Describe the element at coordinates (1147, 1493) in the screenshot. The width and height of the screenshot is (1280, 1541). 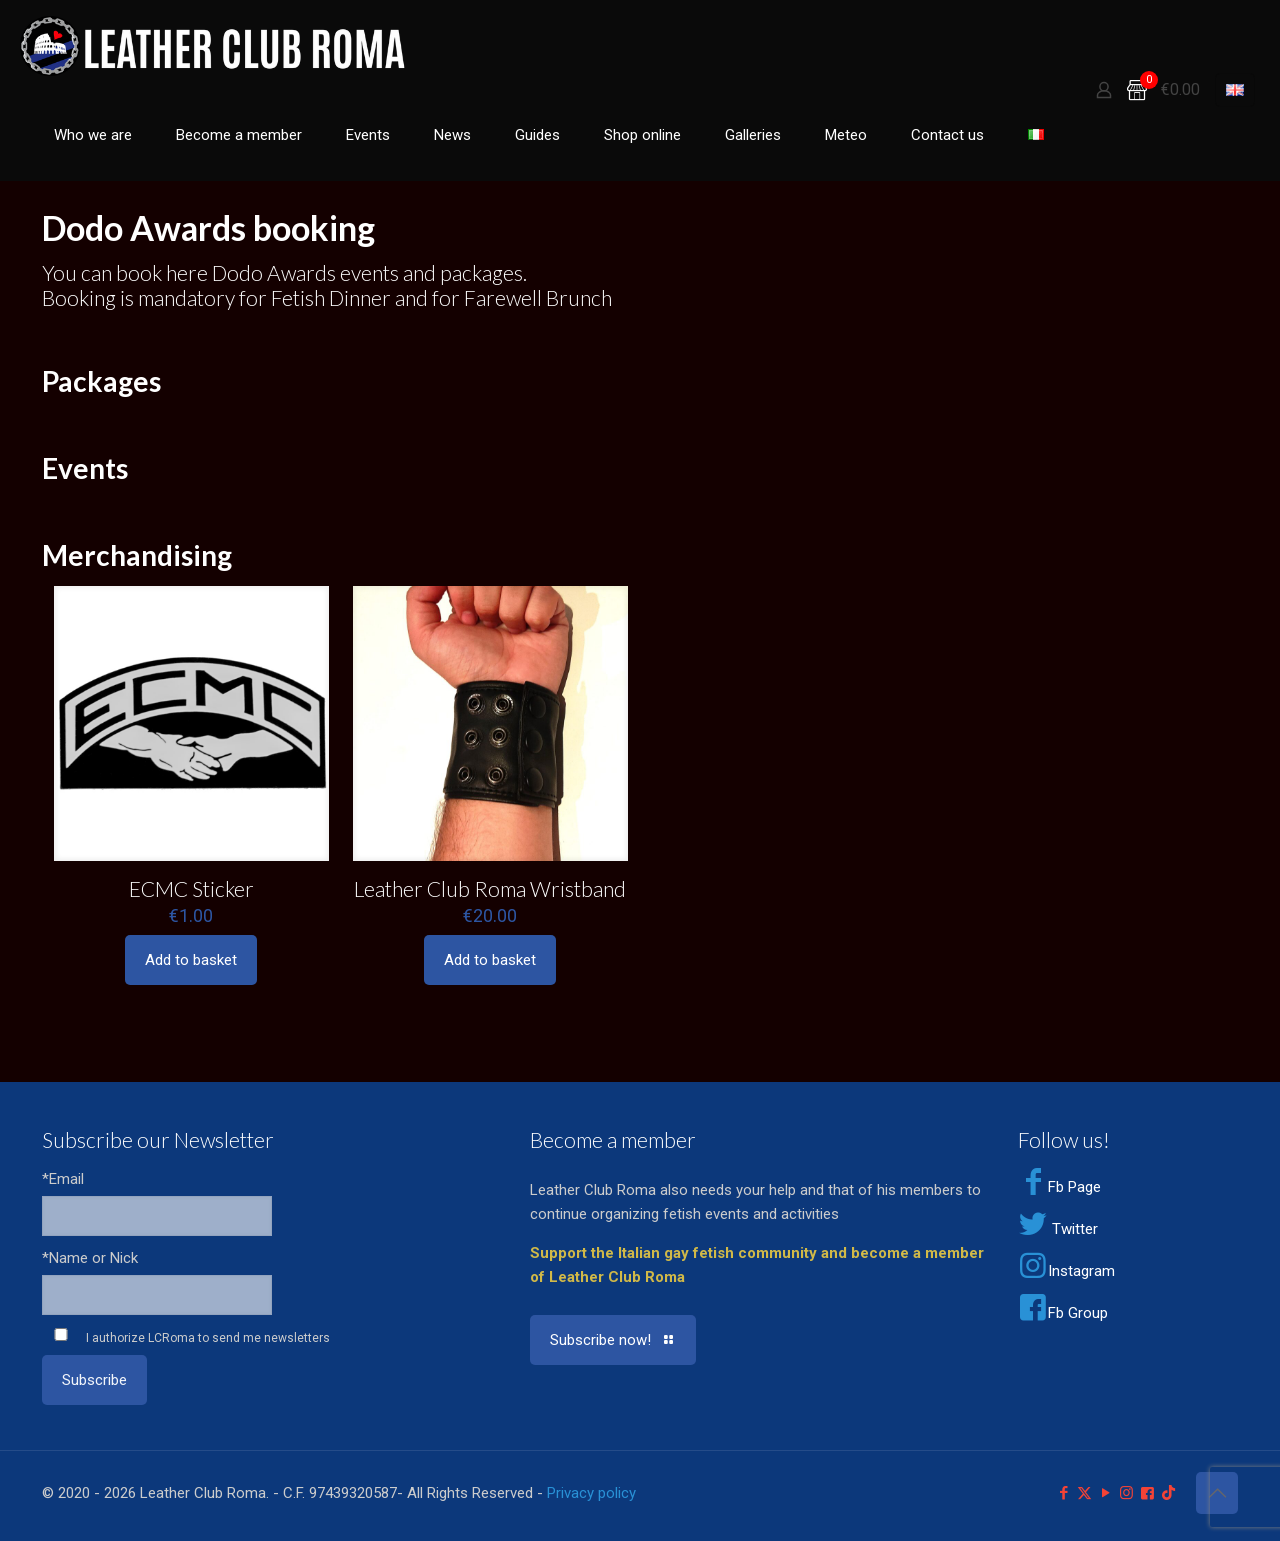
I see `[Facebook Group icon]` at that location.